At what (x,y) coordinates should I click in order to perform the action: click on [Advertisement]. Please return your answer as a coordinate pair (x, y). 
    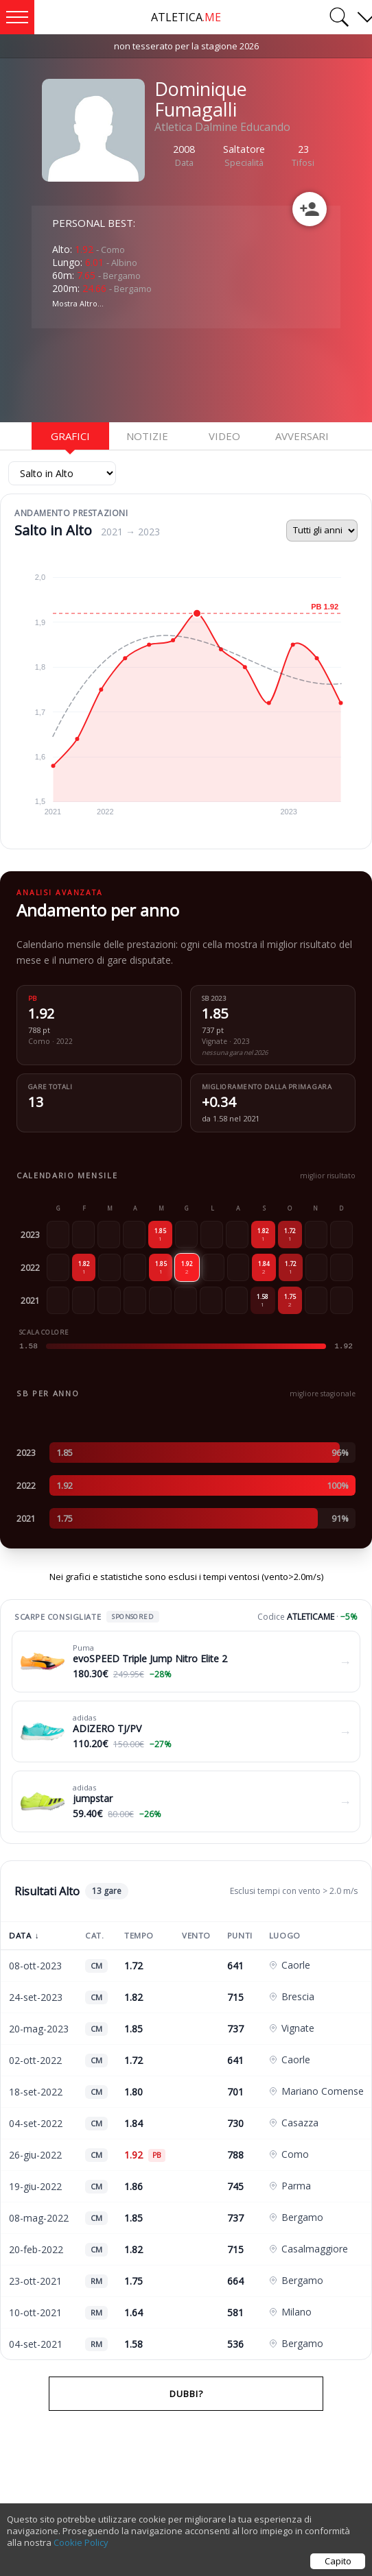
    Looking at the image, I should click on (141, 373).